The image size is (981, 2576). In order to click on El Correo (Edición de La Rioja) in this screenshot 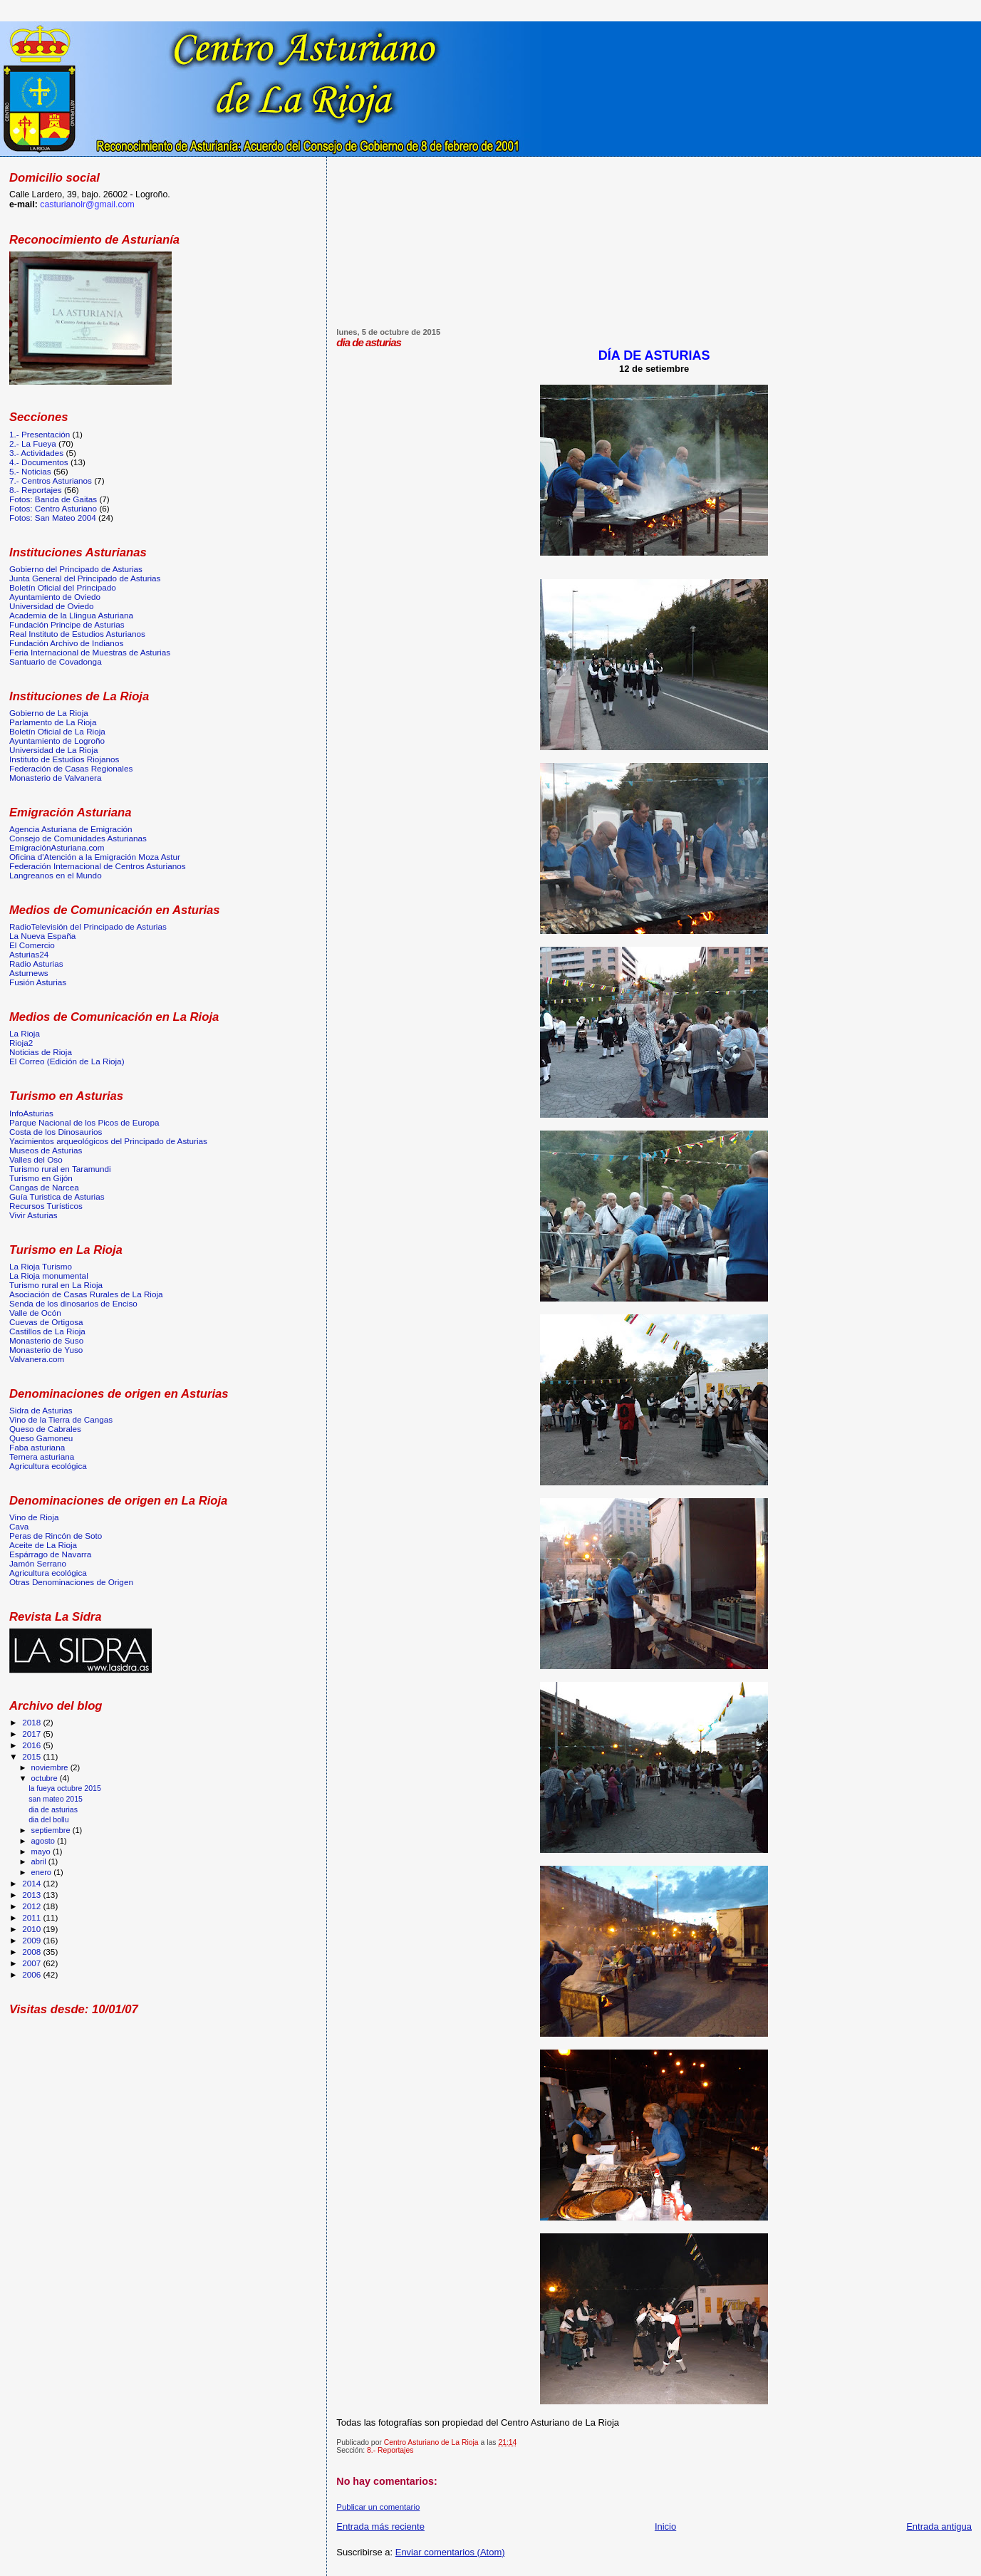, I will do `click(67, 1061)`.